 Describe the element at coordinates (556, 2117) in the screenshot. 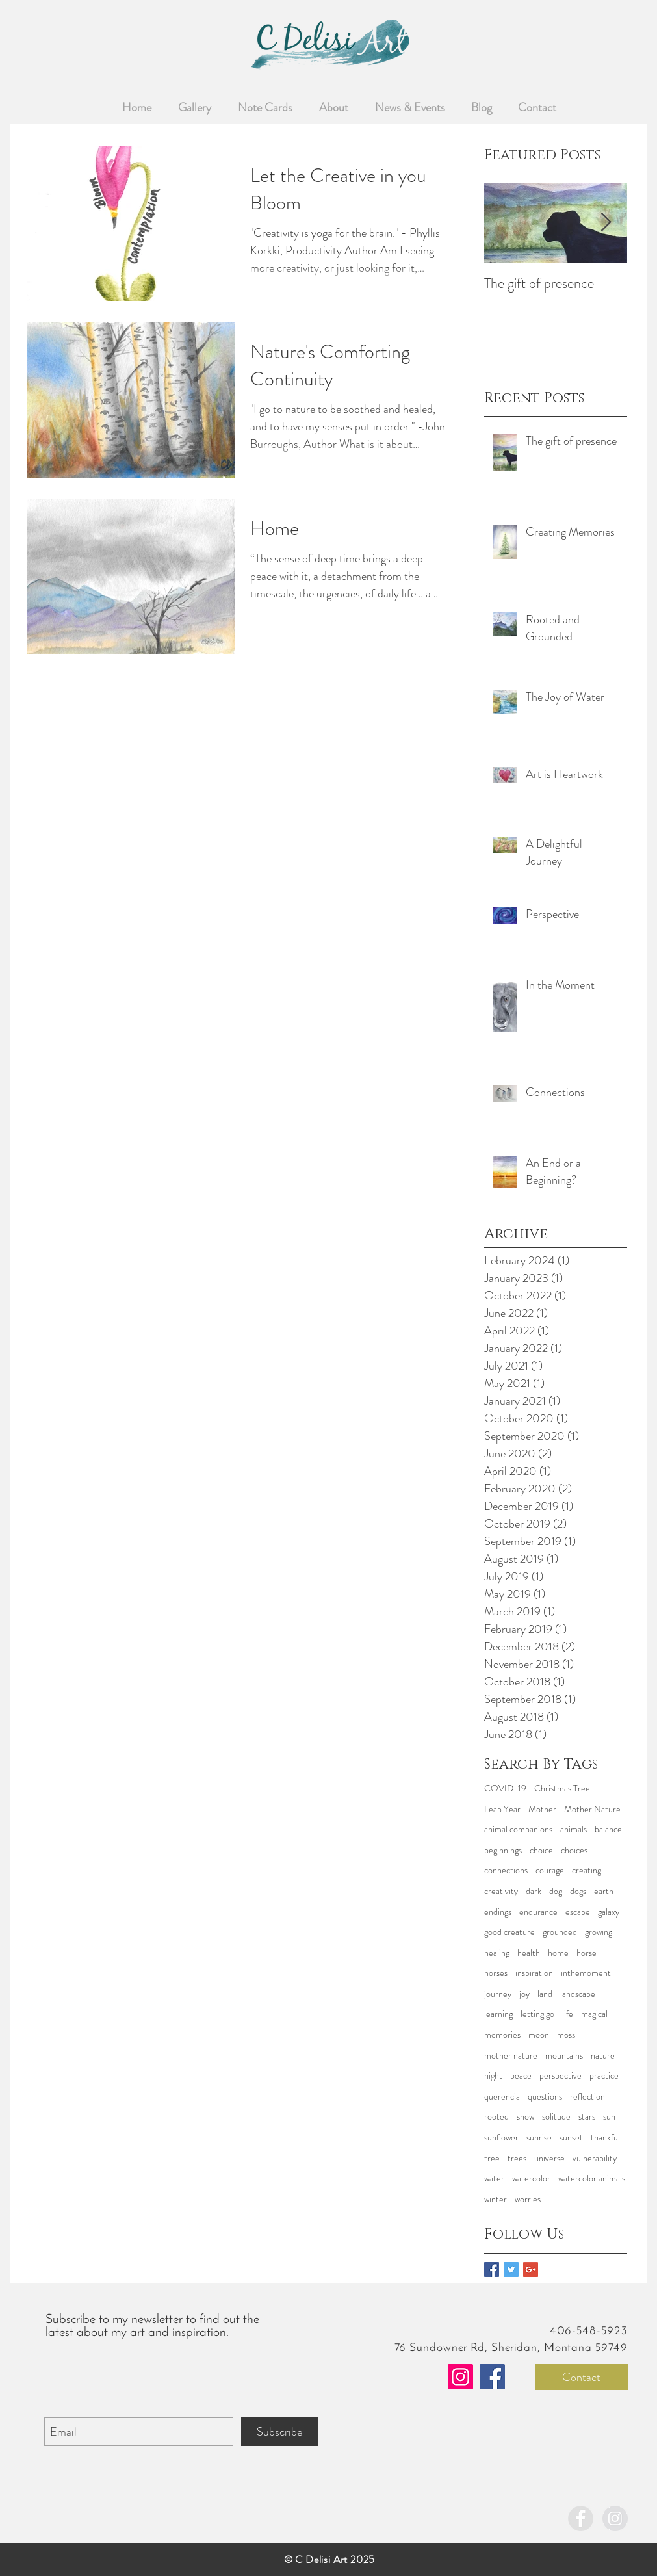

I see `solitude` at that location.